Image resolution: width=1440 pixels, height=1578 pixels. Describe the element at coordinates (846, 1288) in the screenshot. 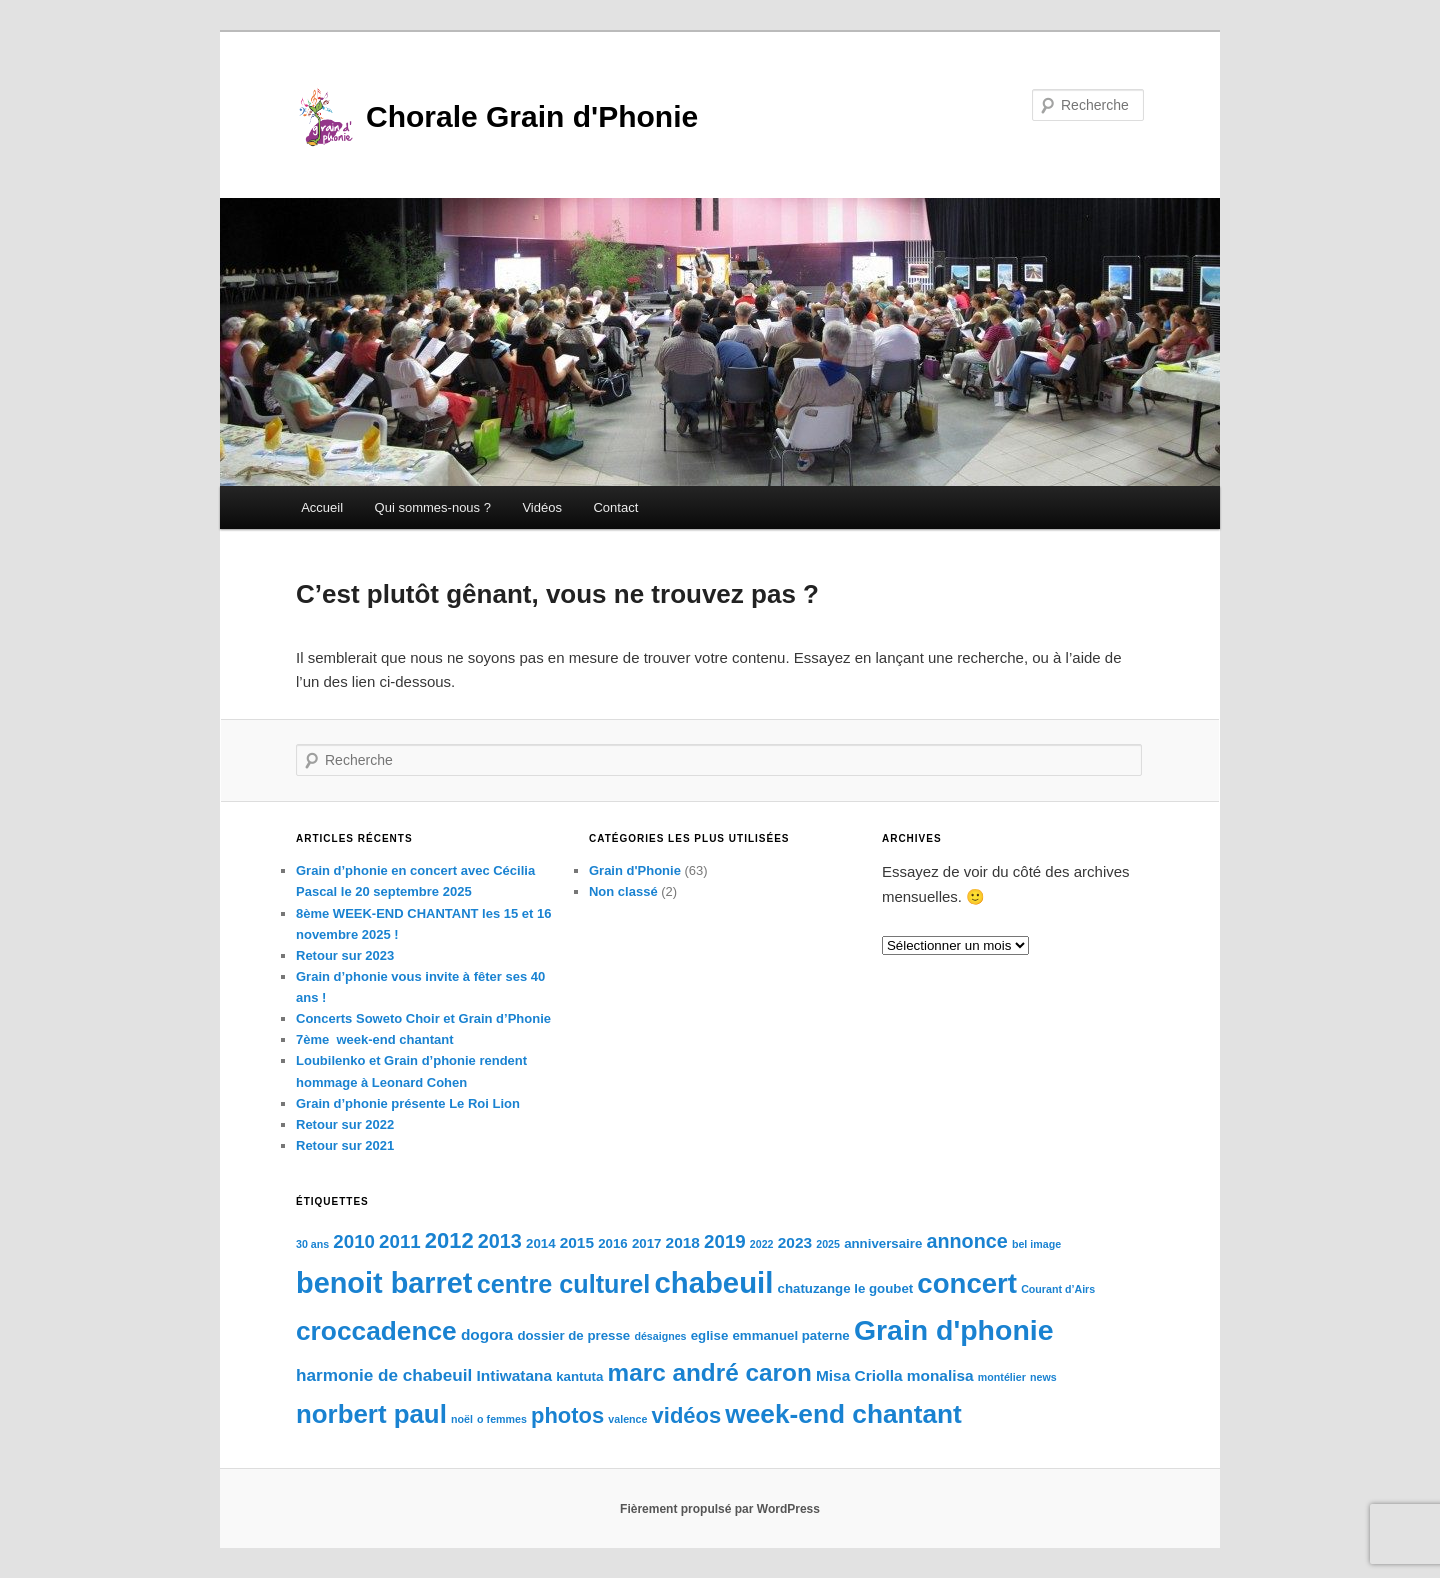

I see `chatuzange le goubet [chatuzange le goubet (3 éléments)]` at that location.